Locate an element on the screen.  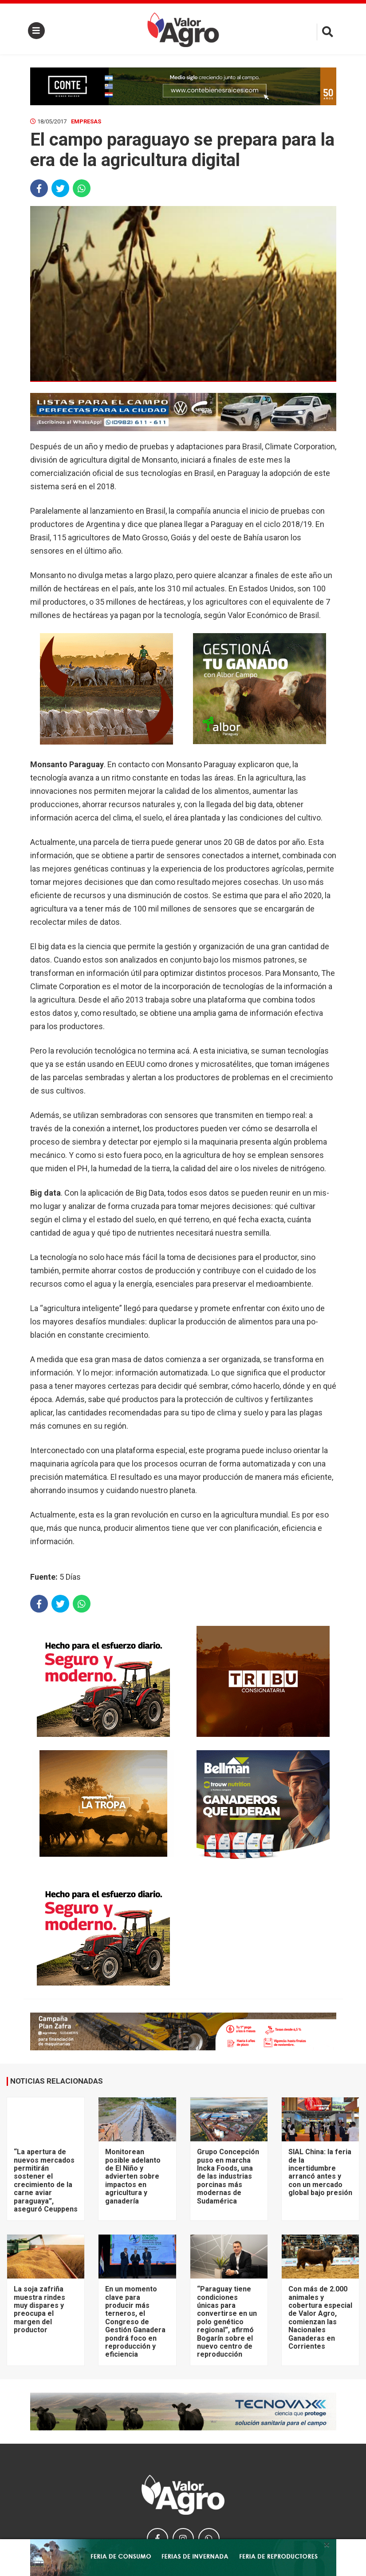
SIAL China: la feria de la incertidumbre arrancó antes y con un mercado global bajo presión is located at coordinates (320, 2172).